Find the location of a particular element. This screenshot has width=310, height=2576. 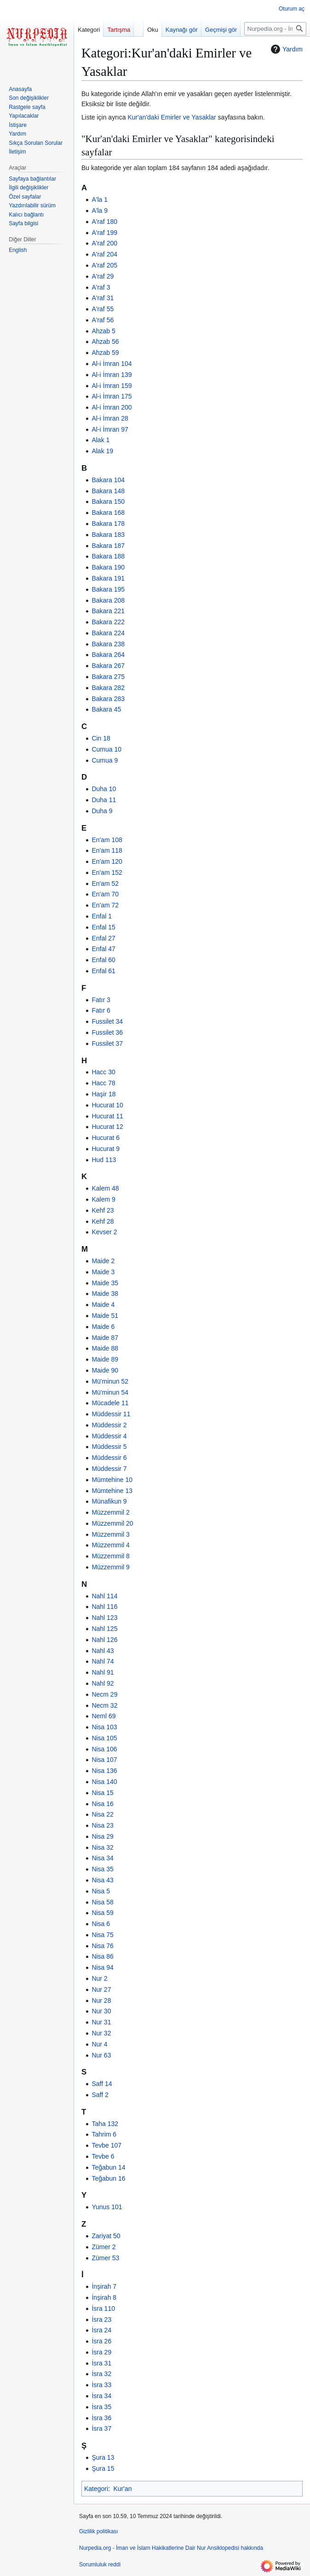

Tahrim 6 is located at coordinates (104, 2134).